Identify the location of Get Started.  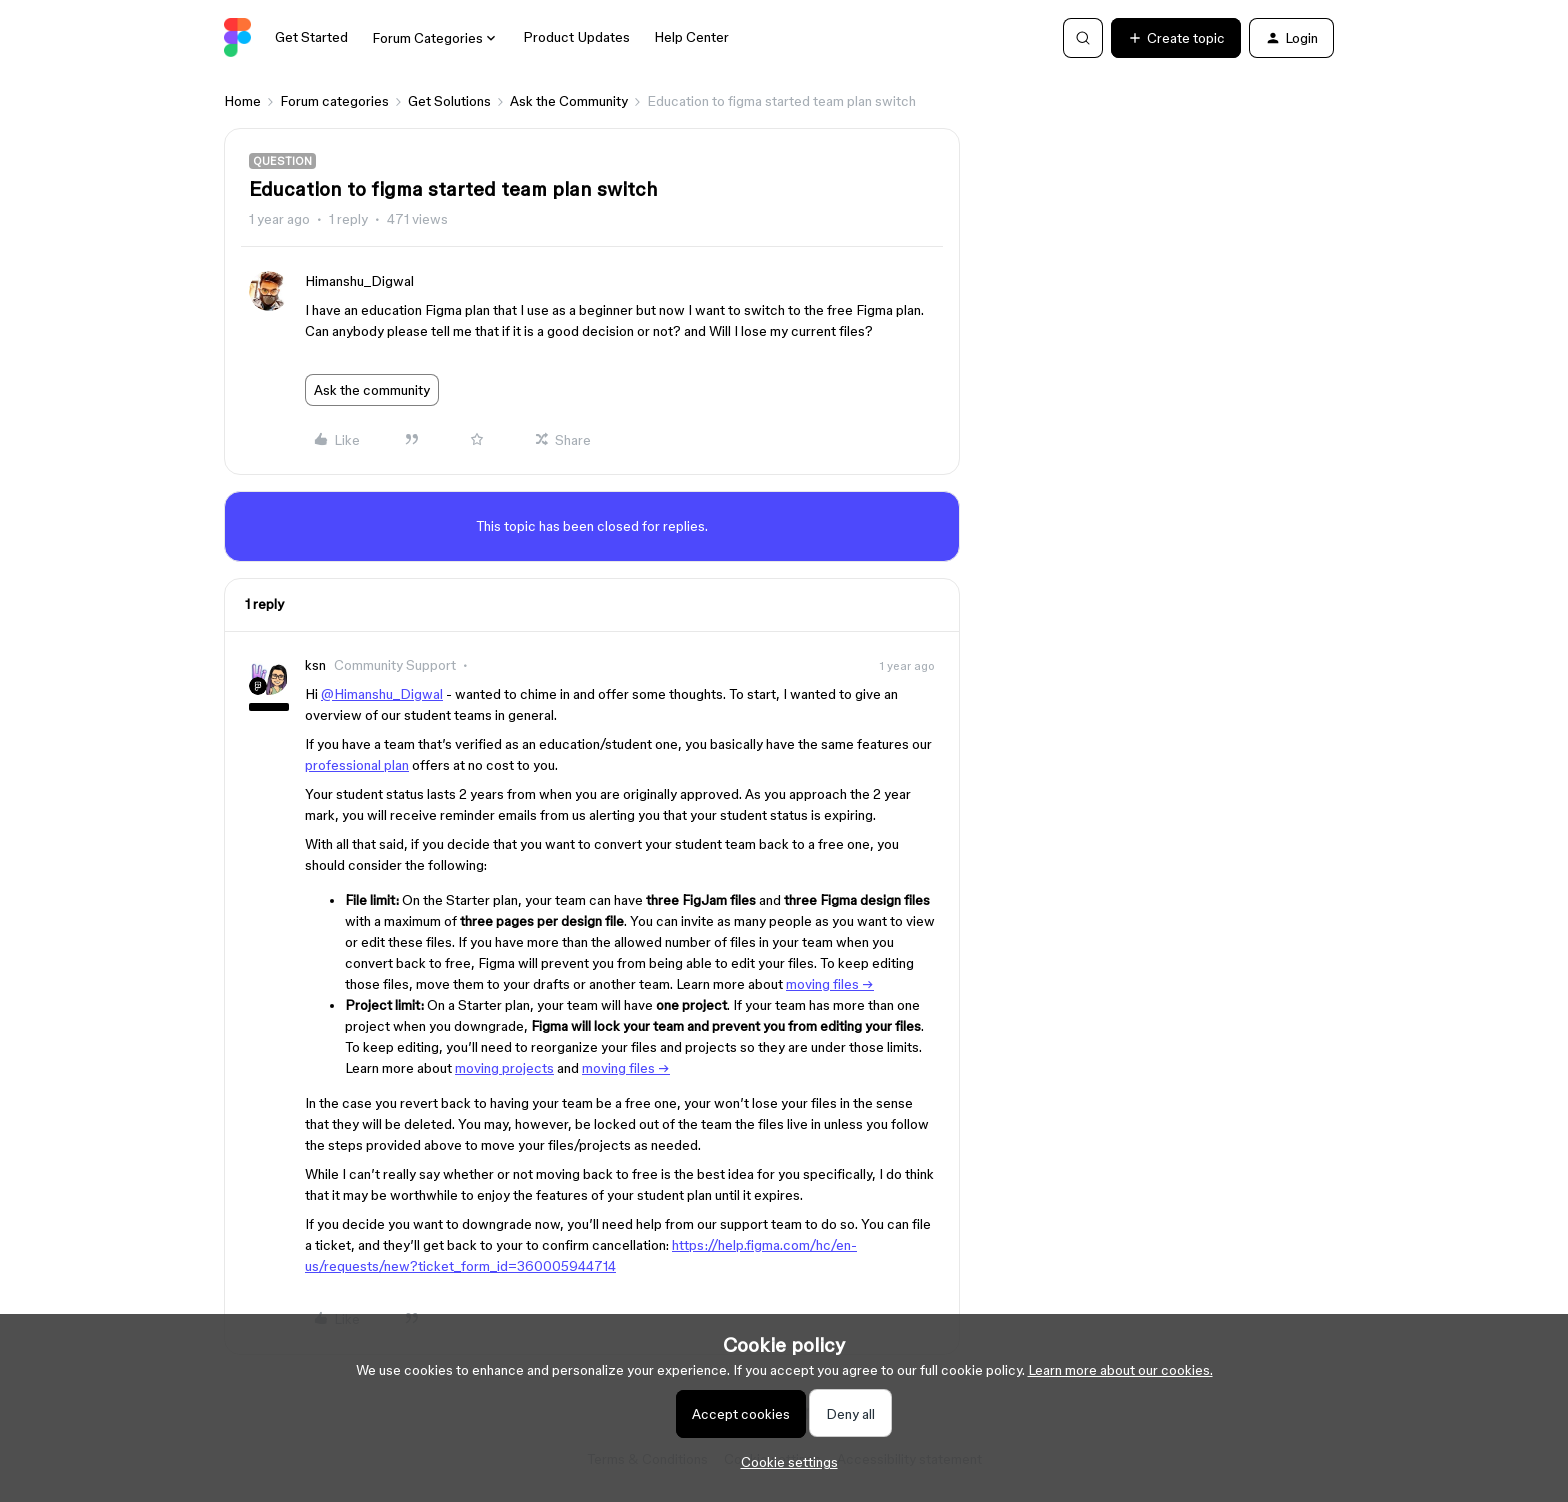
(311, 37).